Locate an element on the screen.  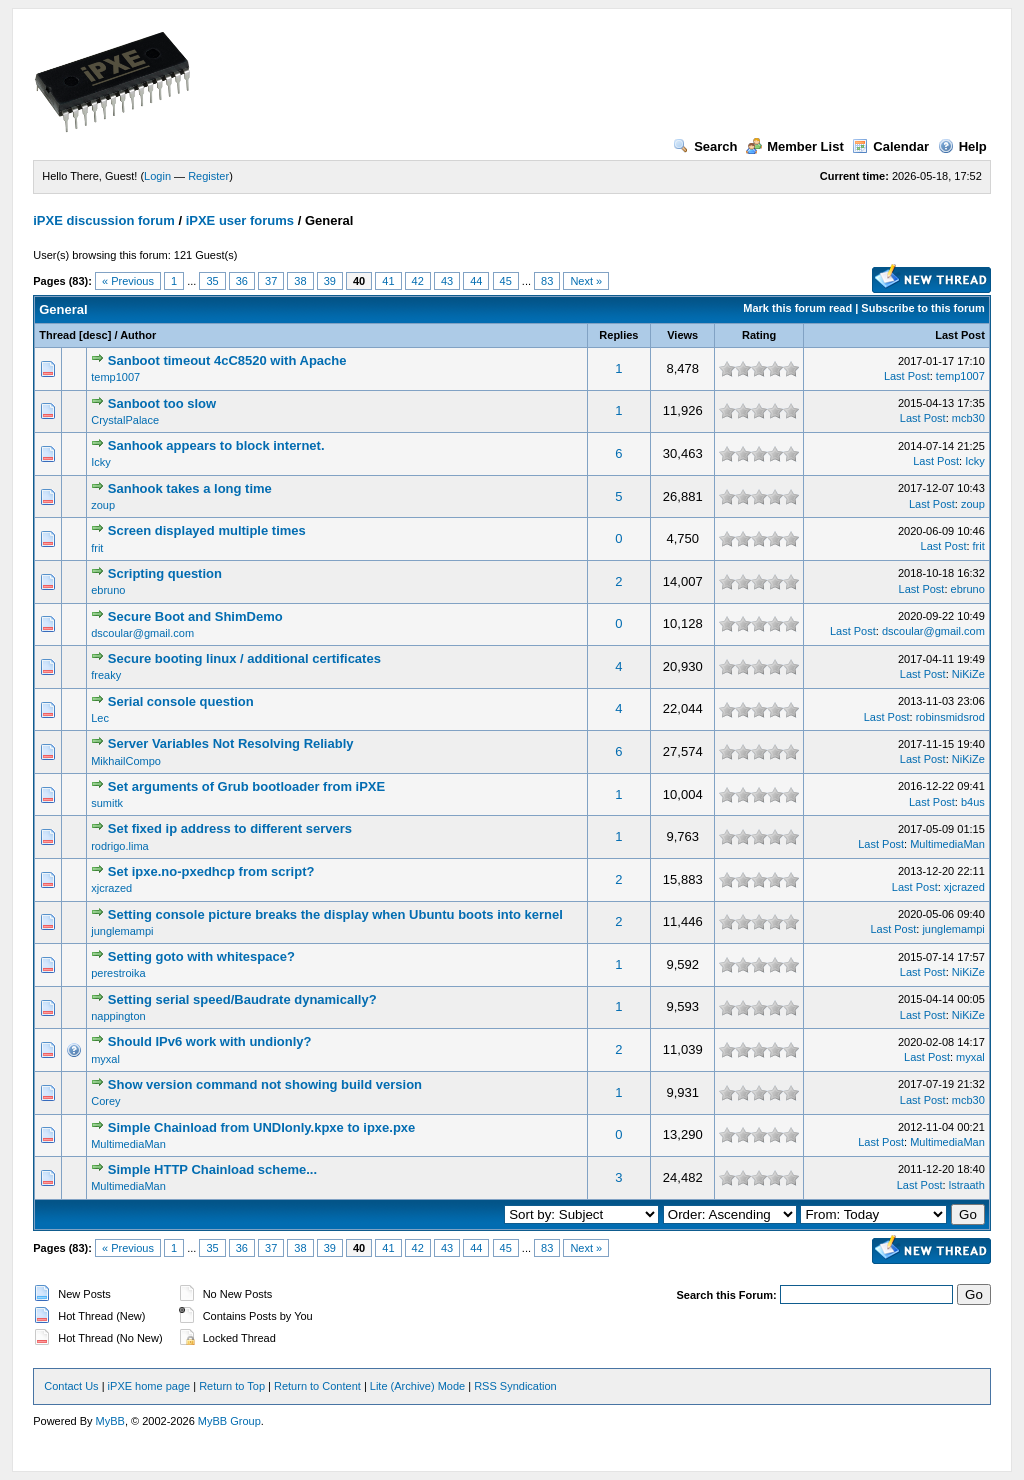
43 is located at coordinates (447, 281).